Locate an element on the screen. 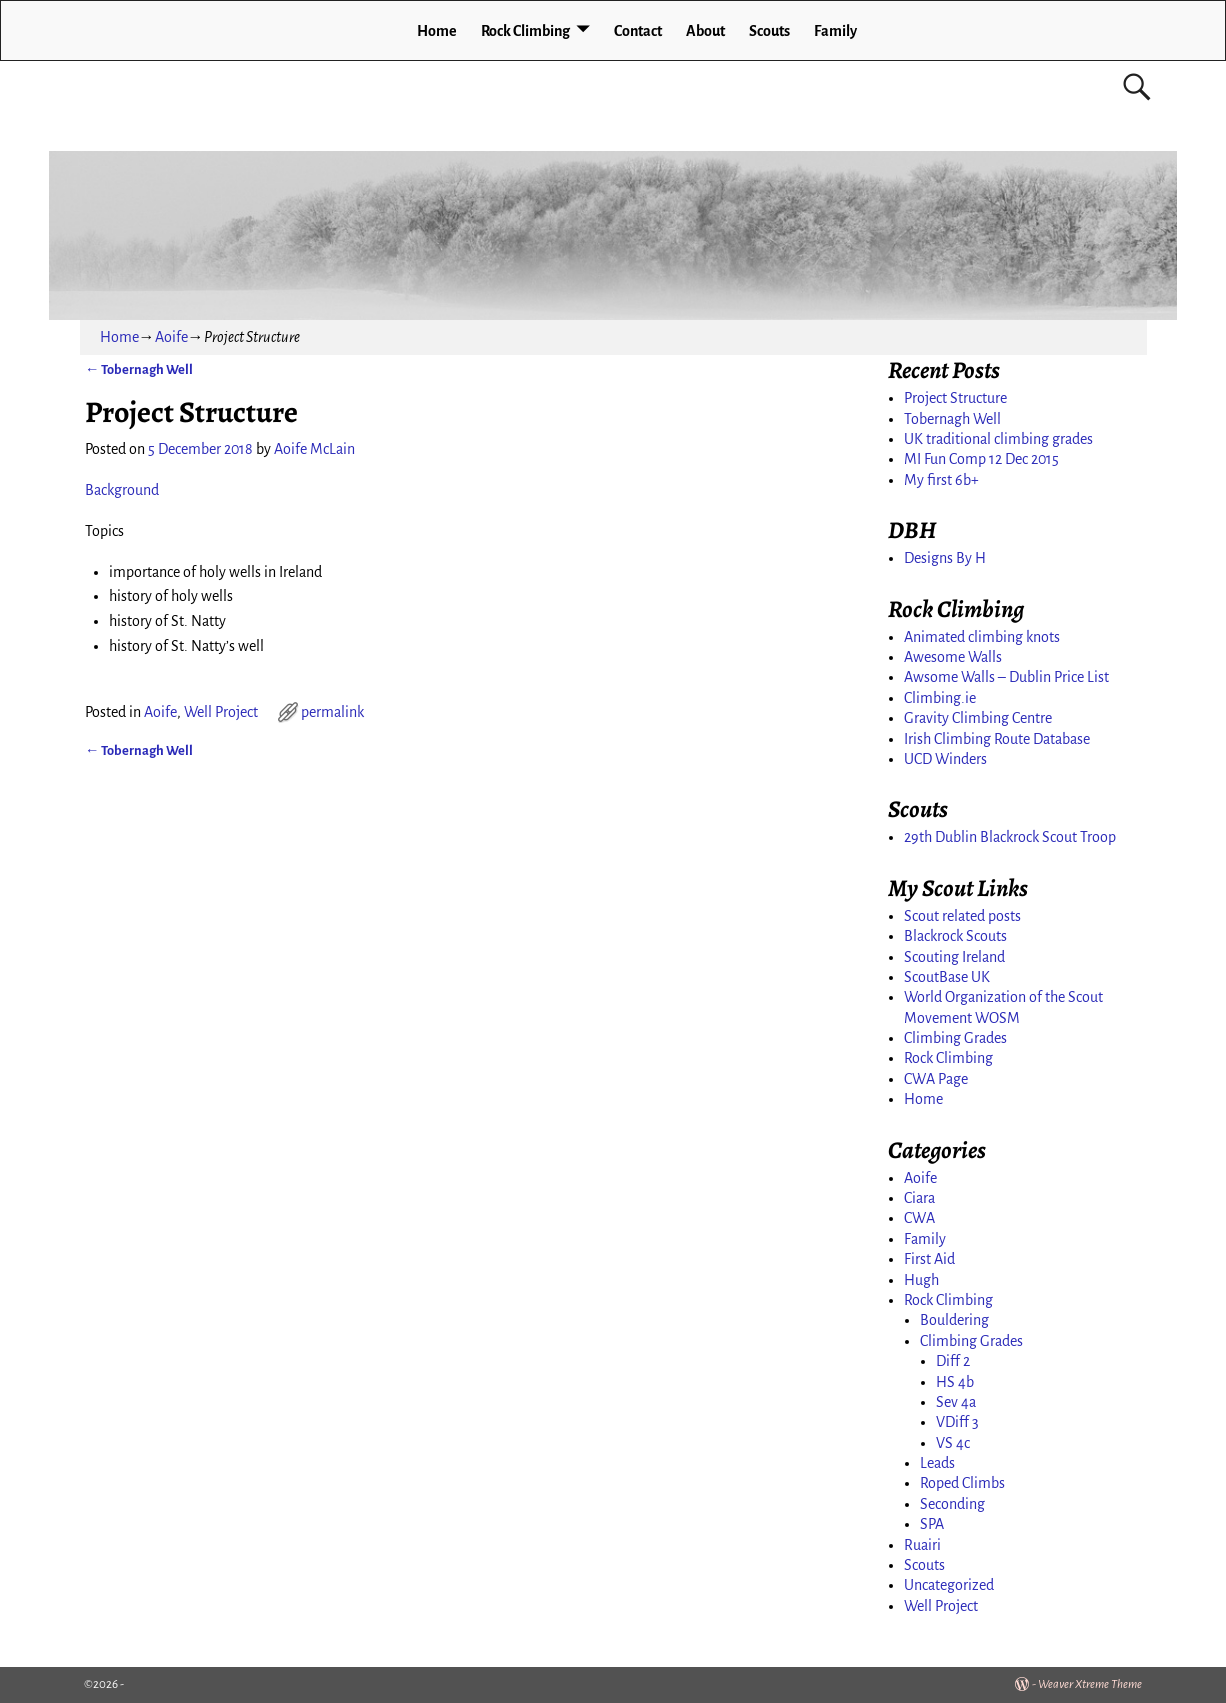  Well Project is located at coordinates (221, 712).